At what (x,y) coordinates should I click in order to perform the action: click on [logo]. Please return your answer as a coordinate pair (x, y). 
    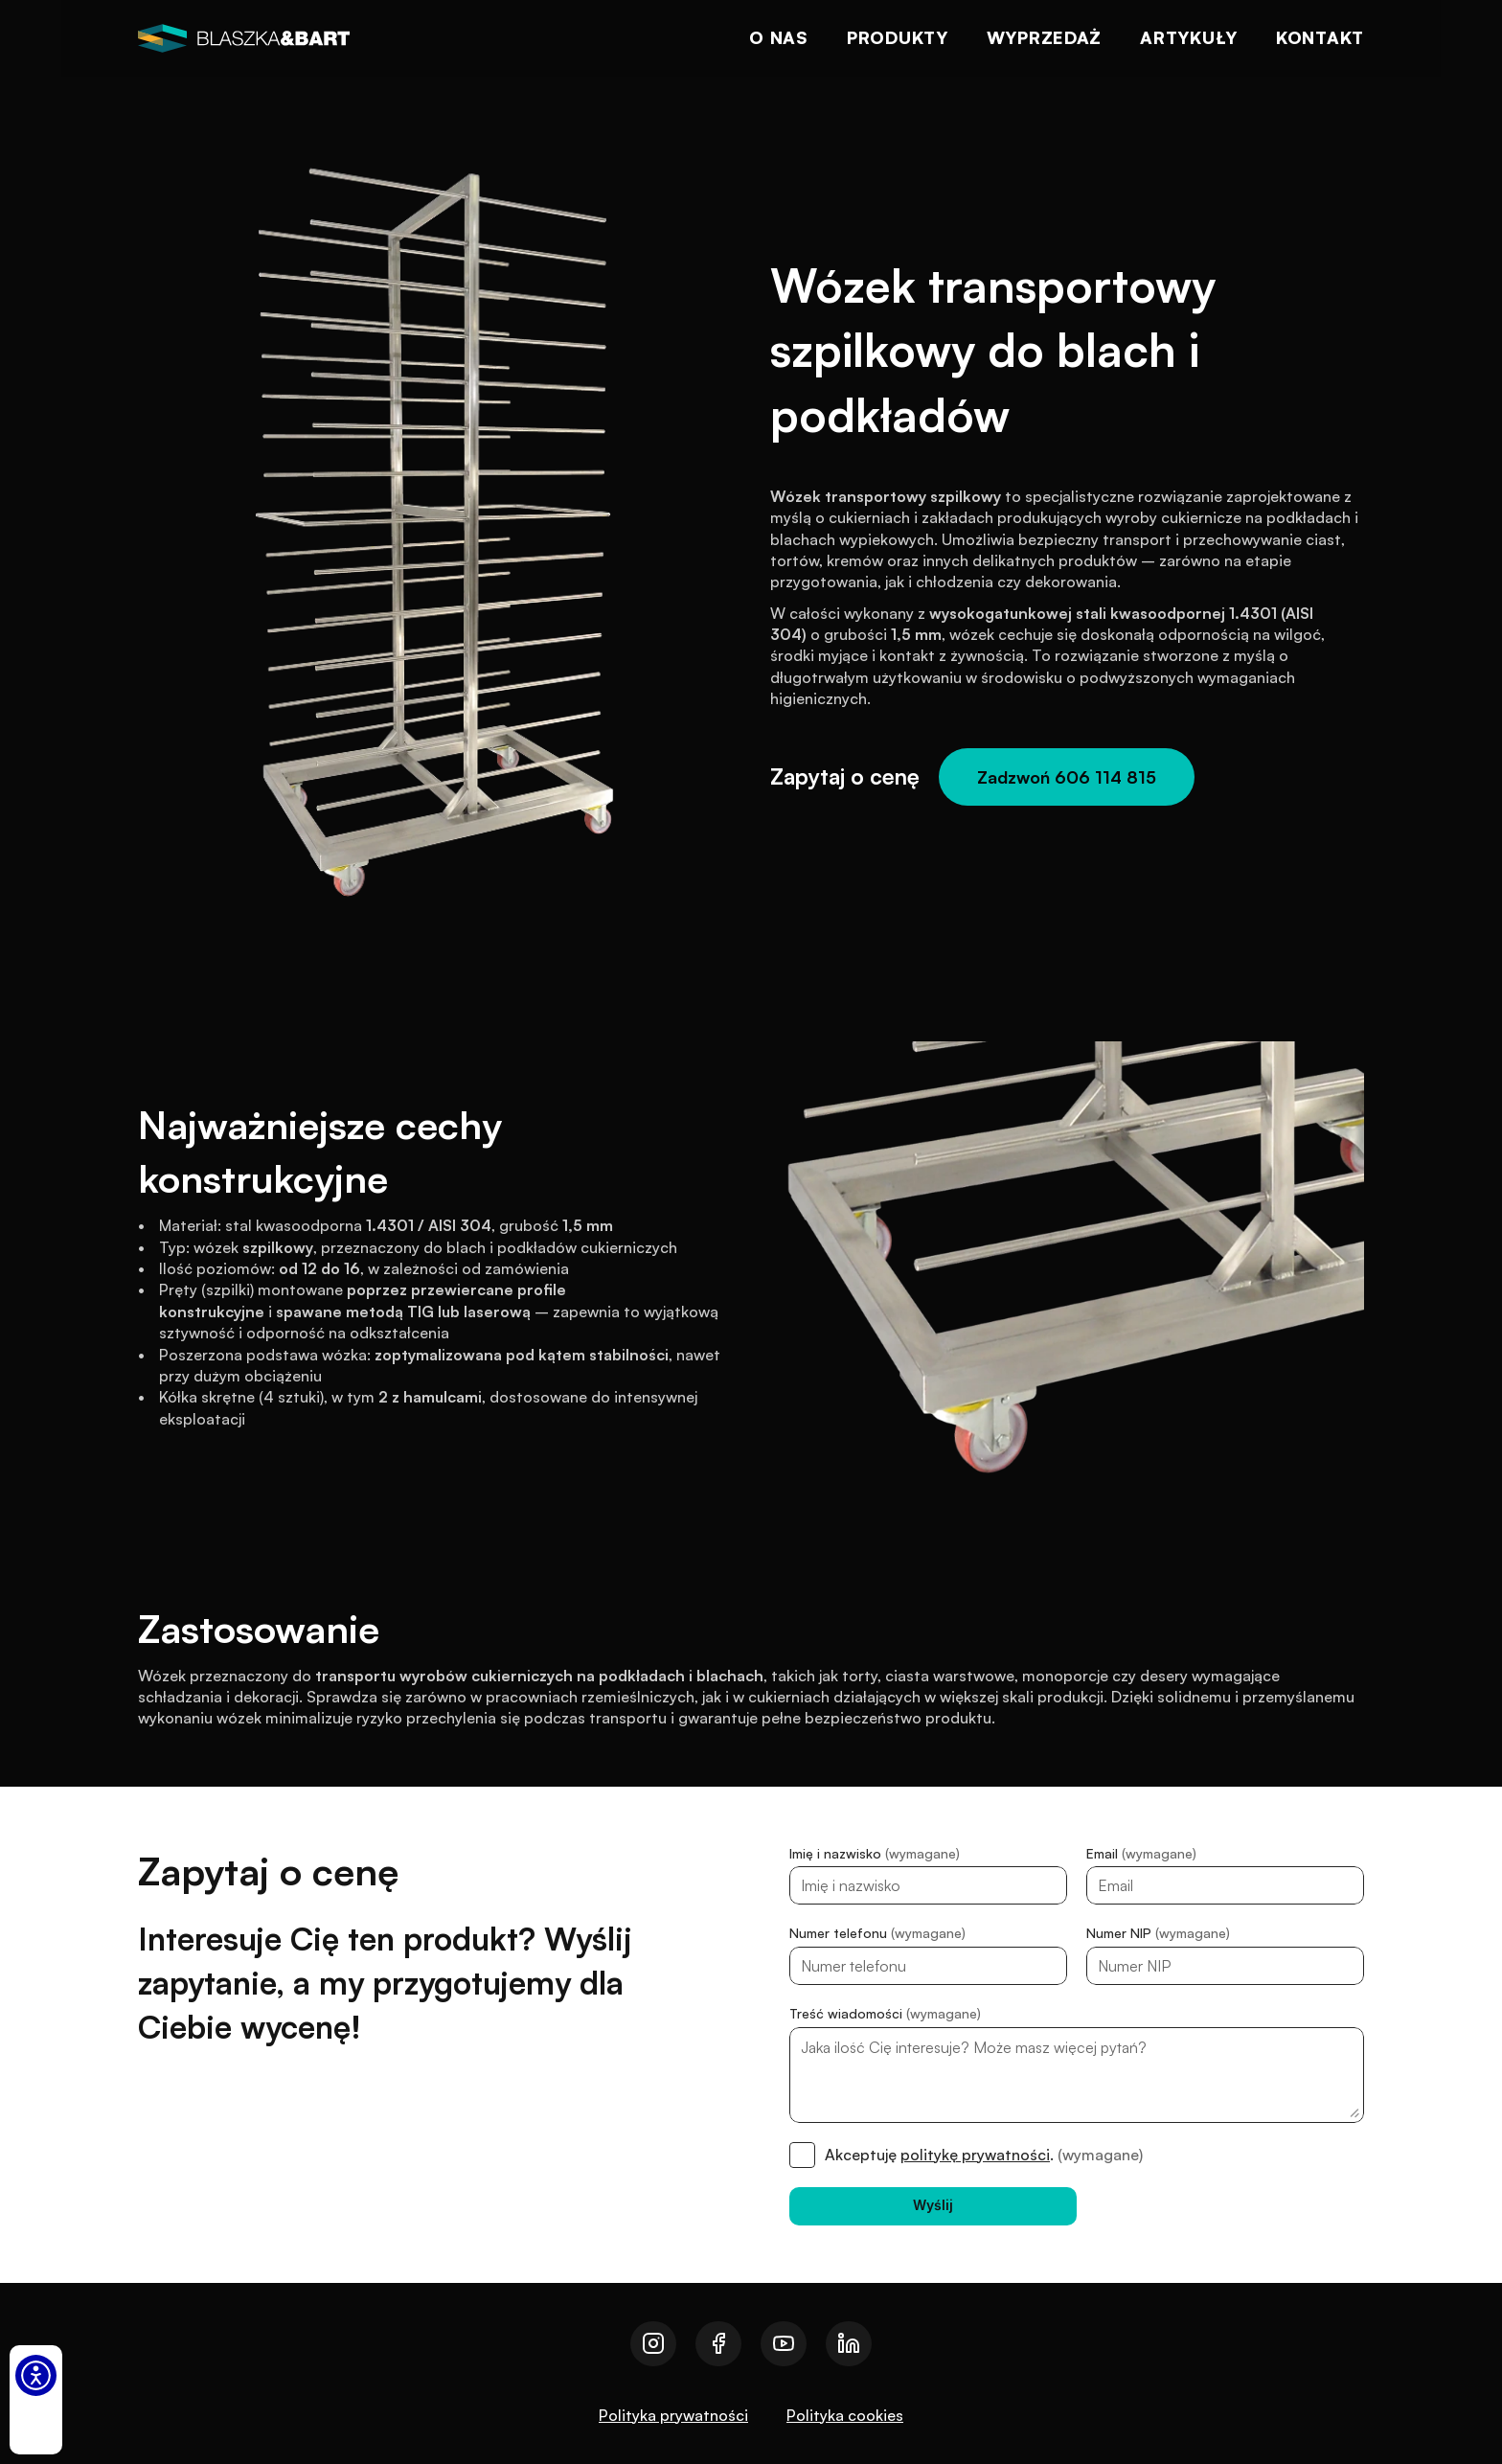
    Looking at the image, I should click on (244, 38).